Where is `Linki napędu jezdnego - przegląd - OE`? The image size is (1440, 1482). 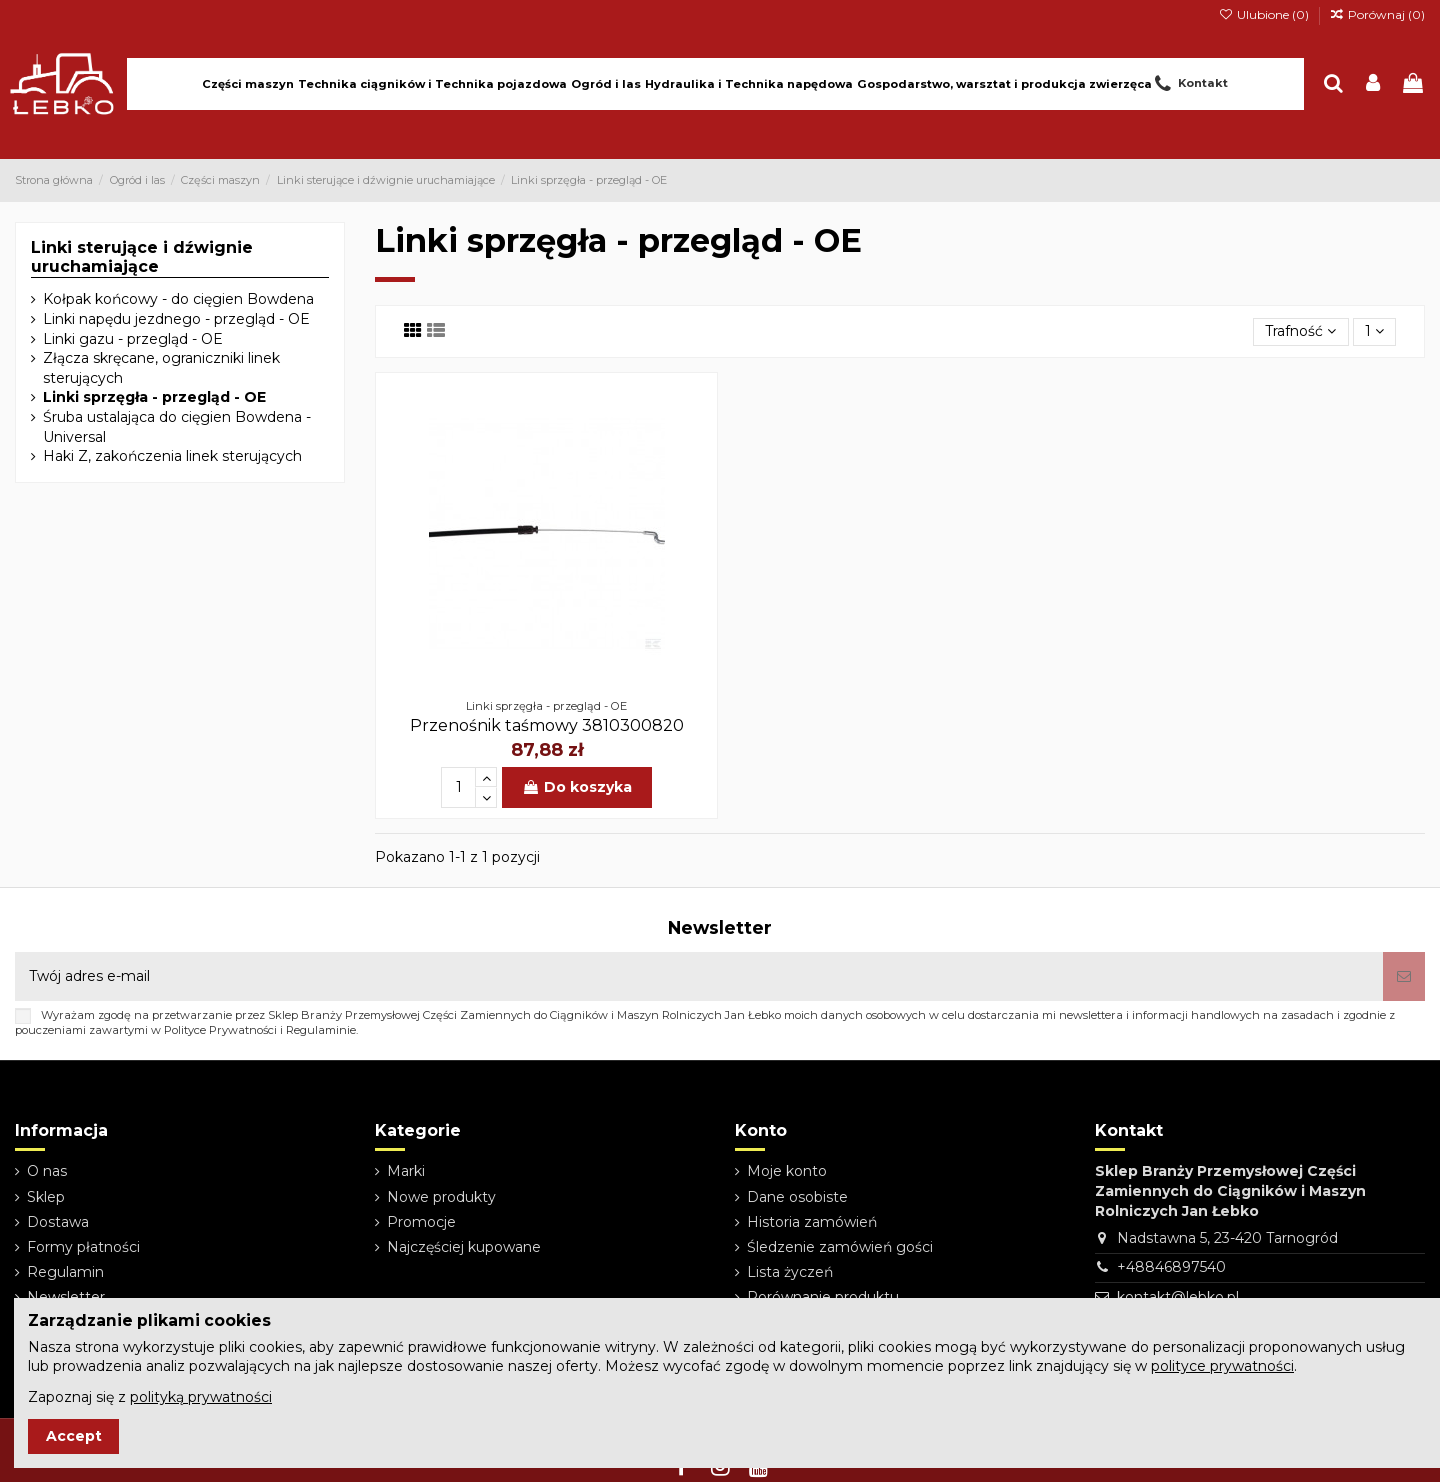
Linki napędu jezdnego - przegląd - OE is located at coordinates (176, 319).